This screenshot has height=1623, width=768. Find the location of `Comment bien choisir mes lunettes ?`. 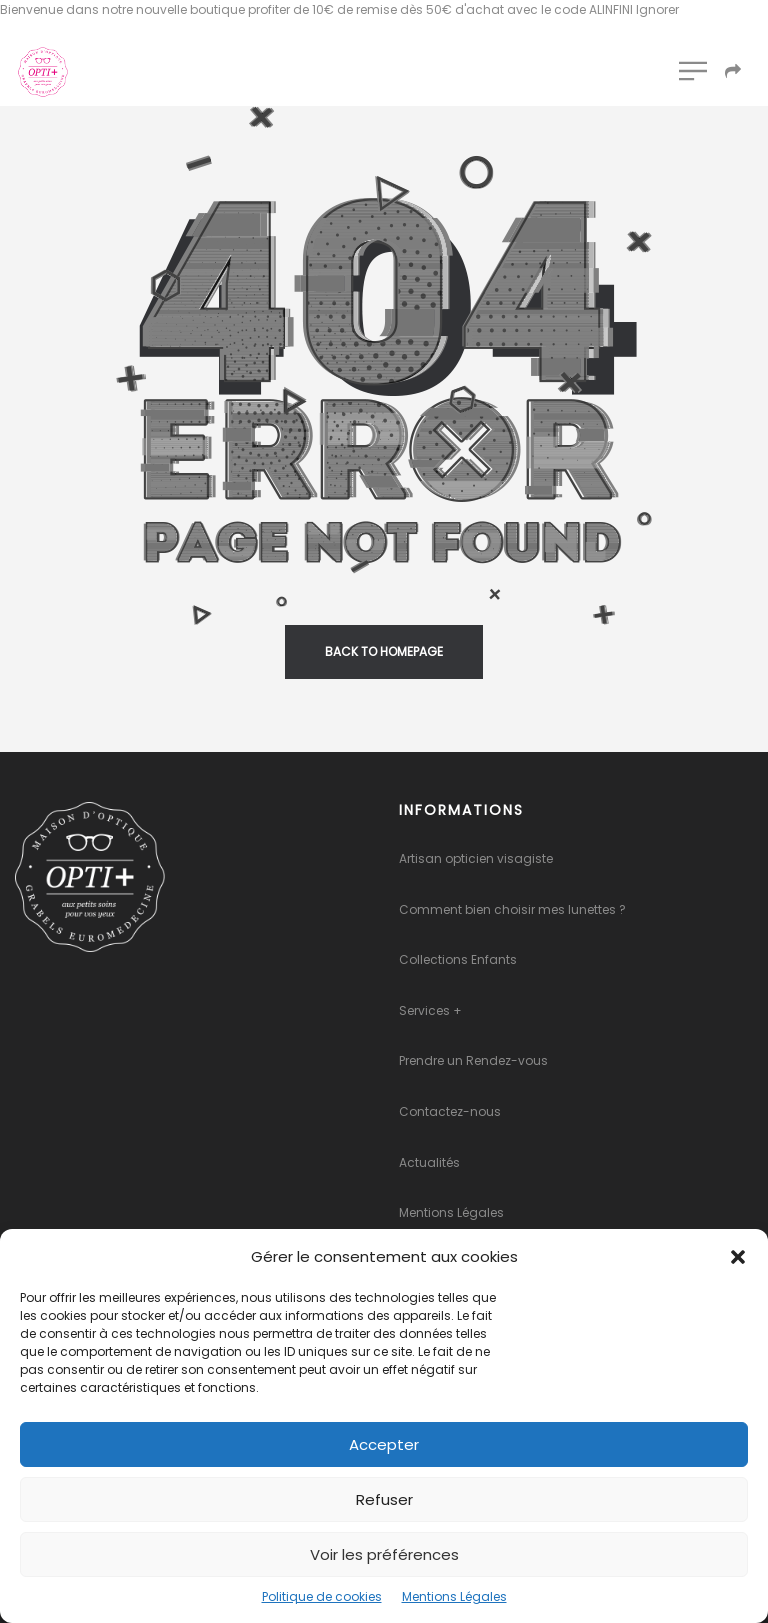

Comment bien choisir mes lunettes ? is located at coordinates (512, 909).